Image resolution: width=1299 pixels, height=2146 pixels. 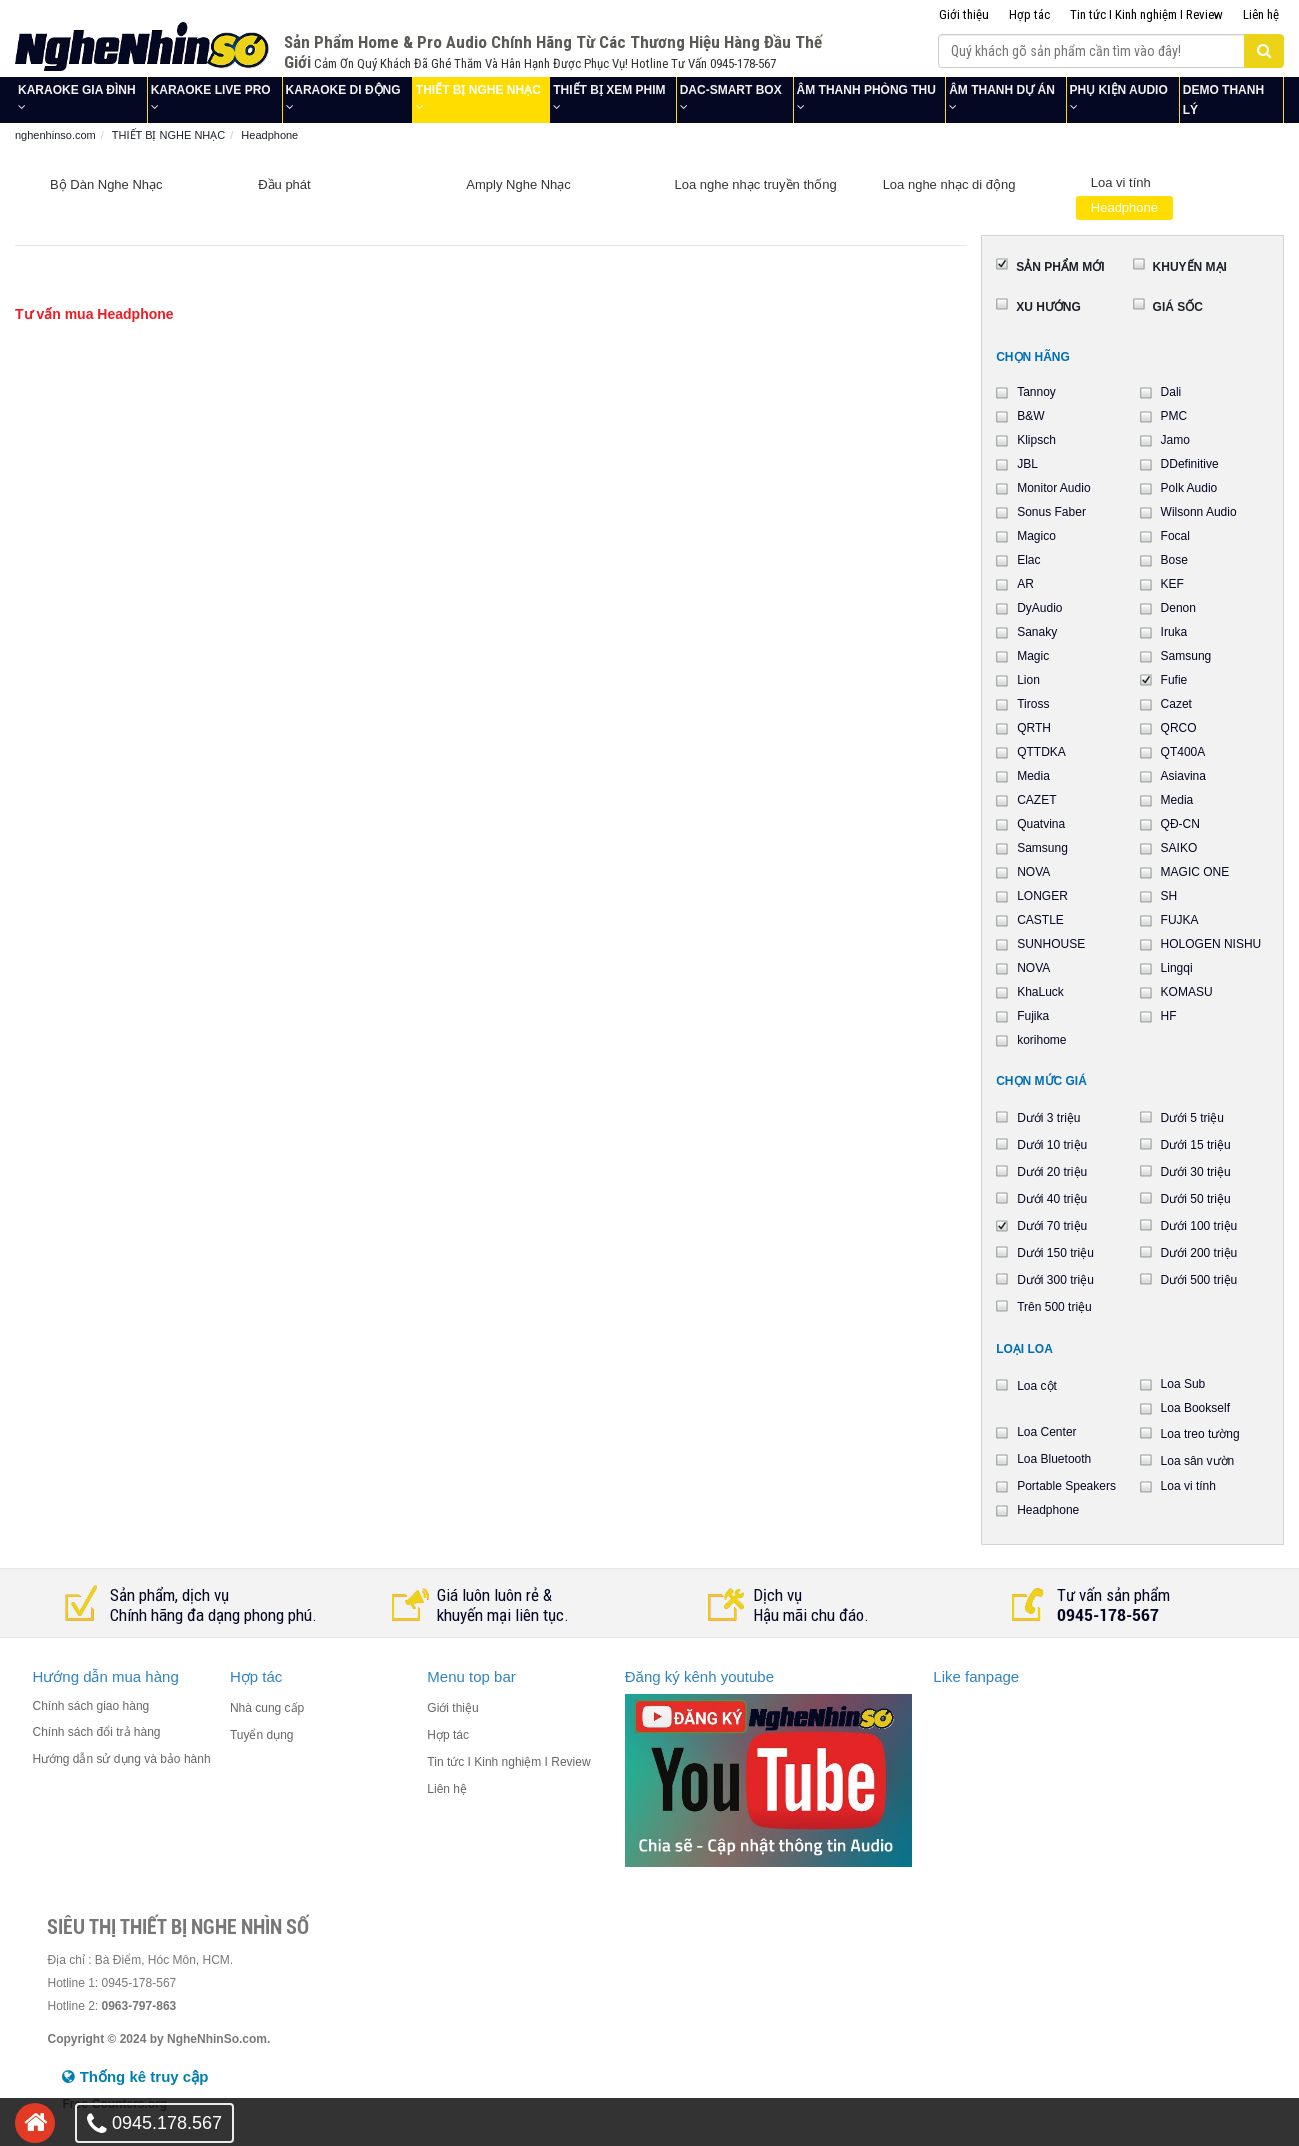 What do you see at coordinates (1036, 536) in the screenshot?
I see `Magico` at bounding box center [1036, 536].